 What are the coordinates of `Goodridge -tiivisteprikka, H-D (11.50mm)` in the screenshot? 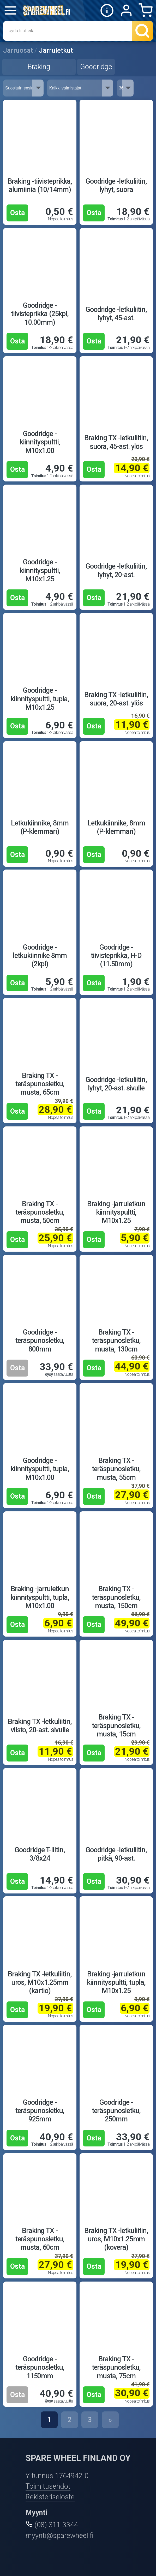 It's located at (116, 955).